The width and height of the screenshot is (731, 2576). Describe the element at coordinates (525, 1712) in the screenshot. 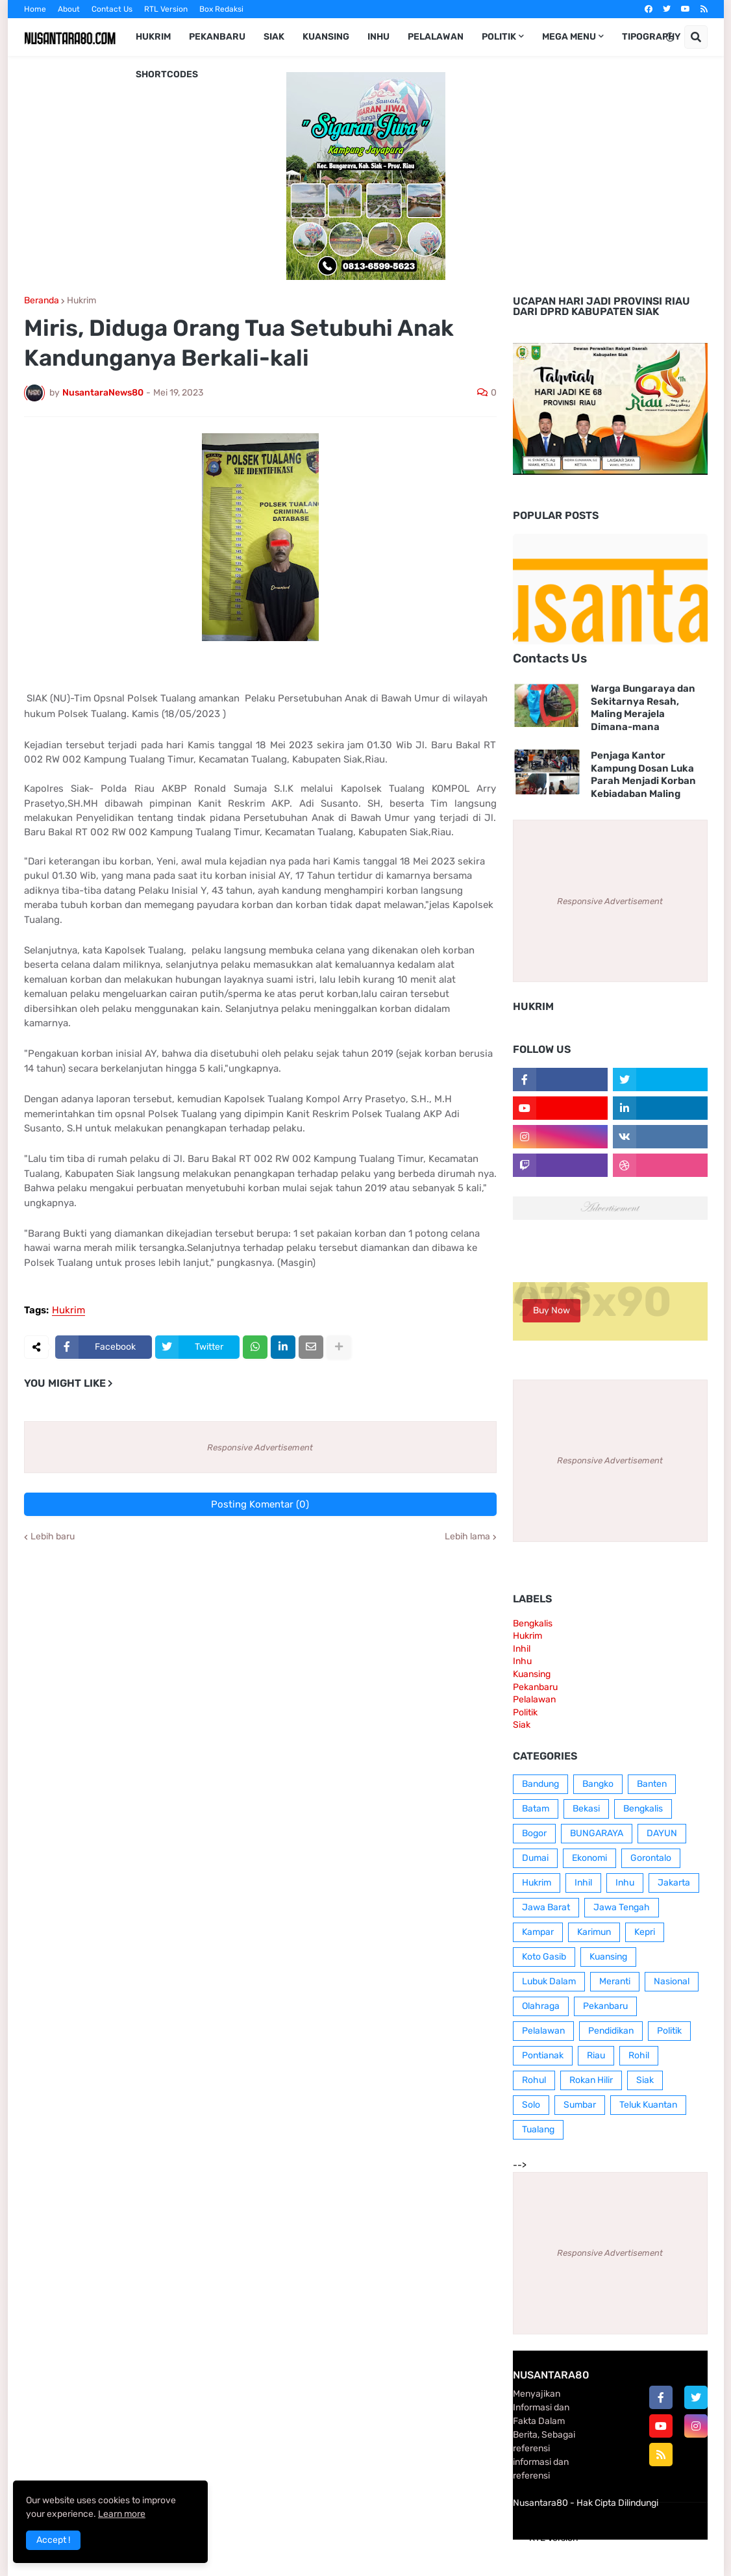

I see `Politik` at that location.